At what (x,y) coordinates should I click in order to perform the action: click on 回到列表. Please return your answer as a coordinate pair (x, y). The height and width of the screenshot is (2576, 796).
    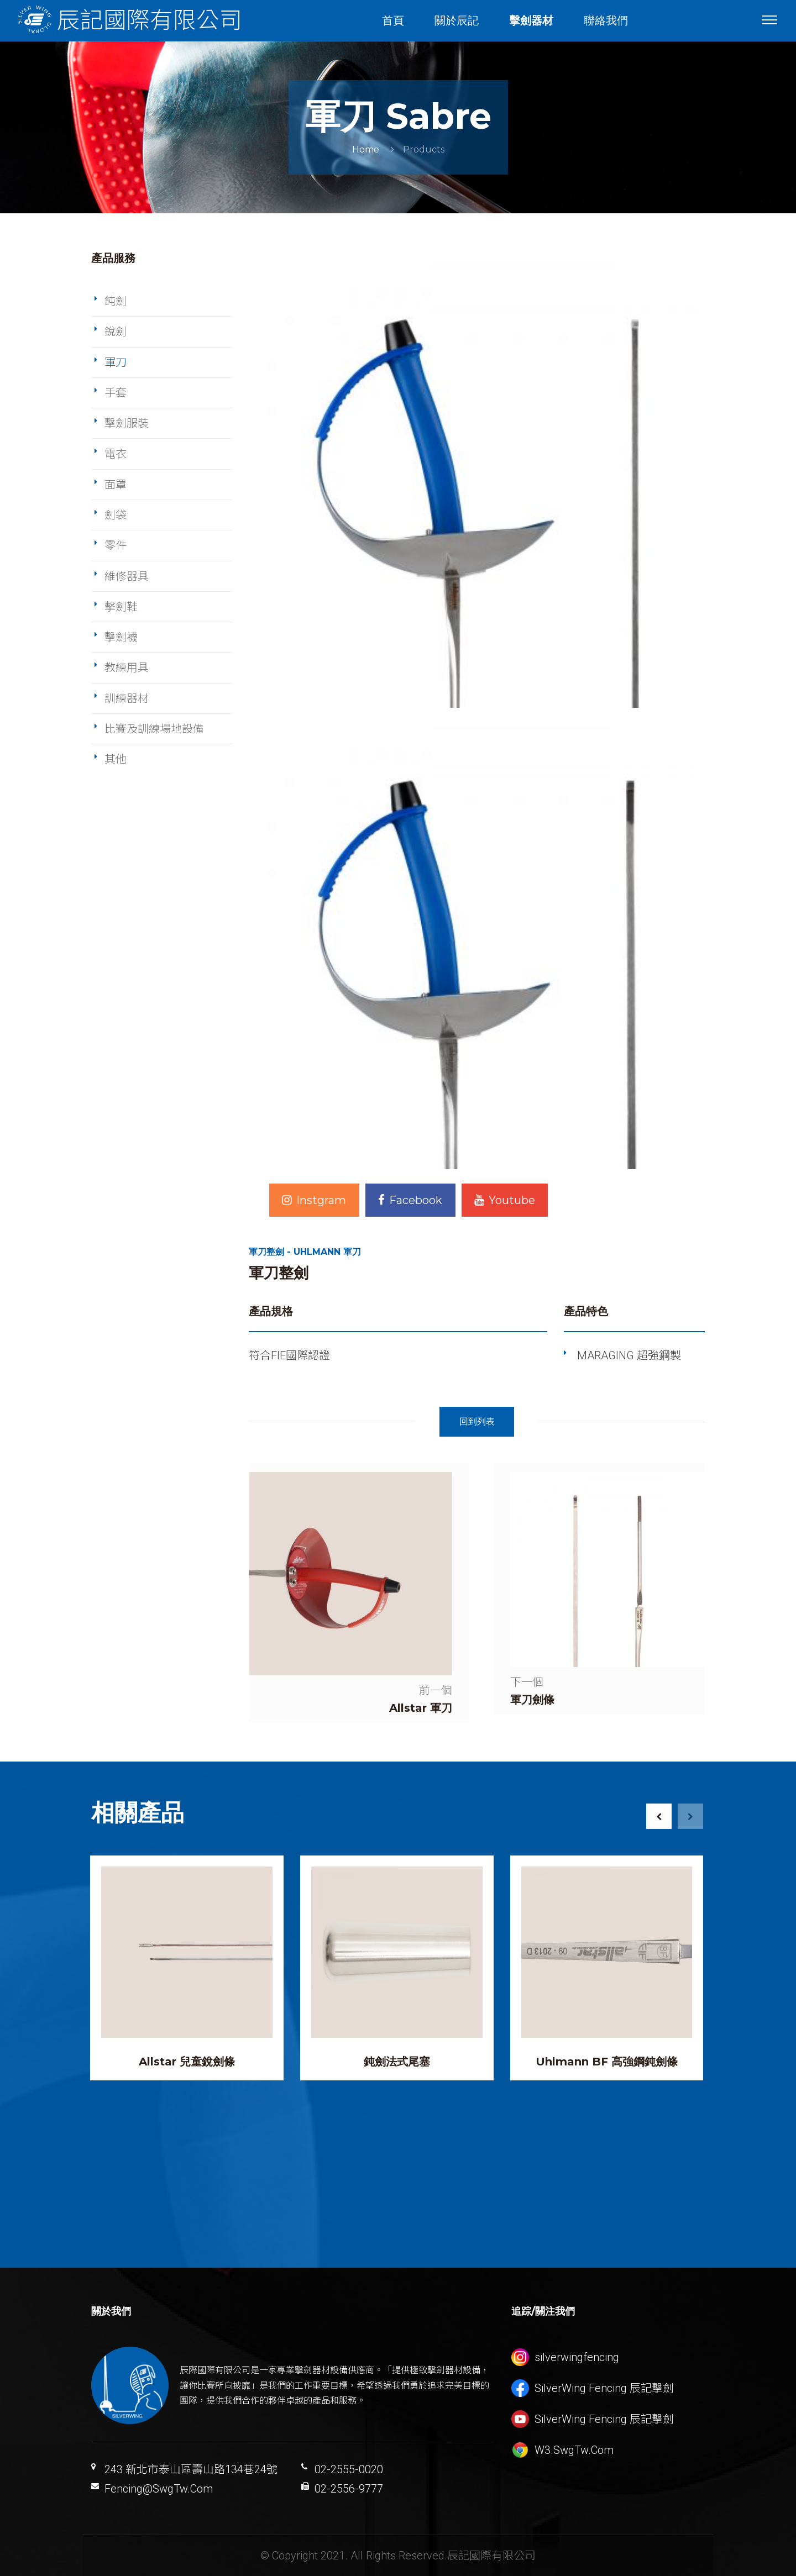
    Looking at the image, I should click on (477, 1421).